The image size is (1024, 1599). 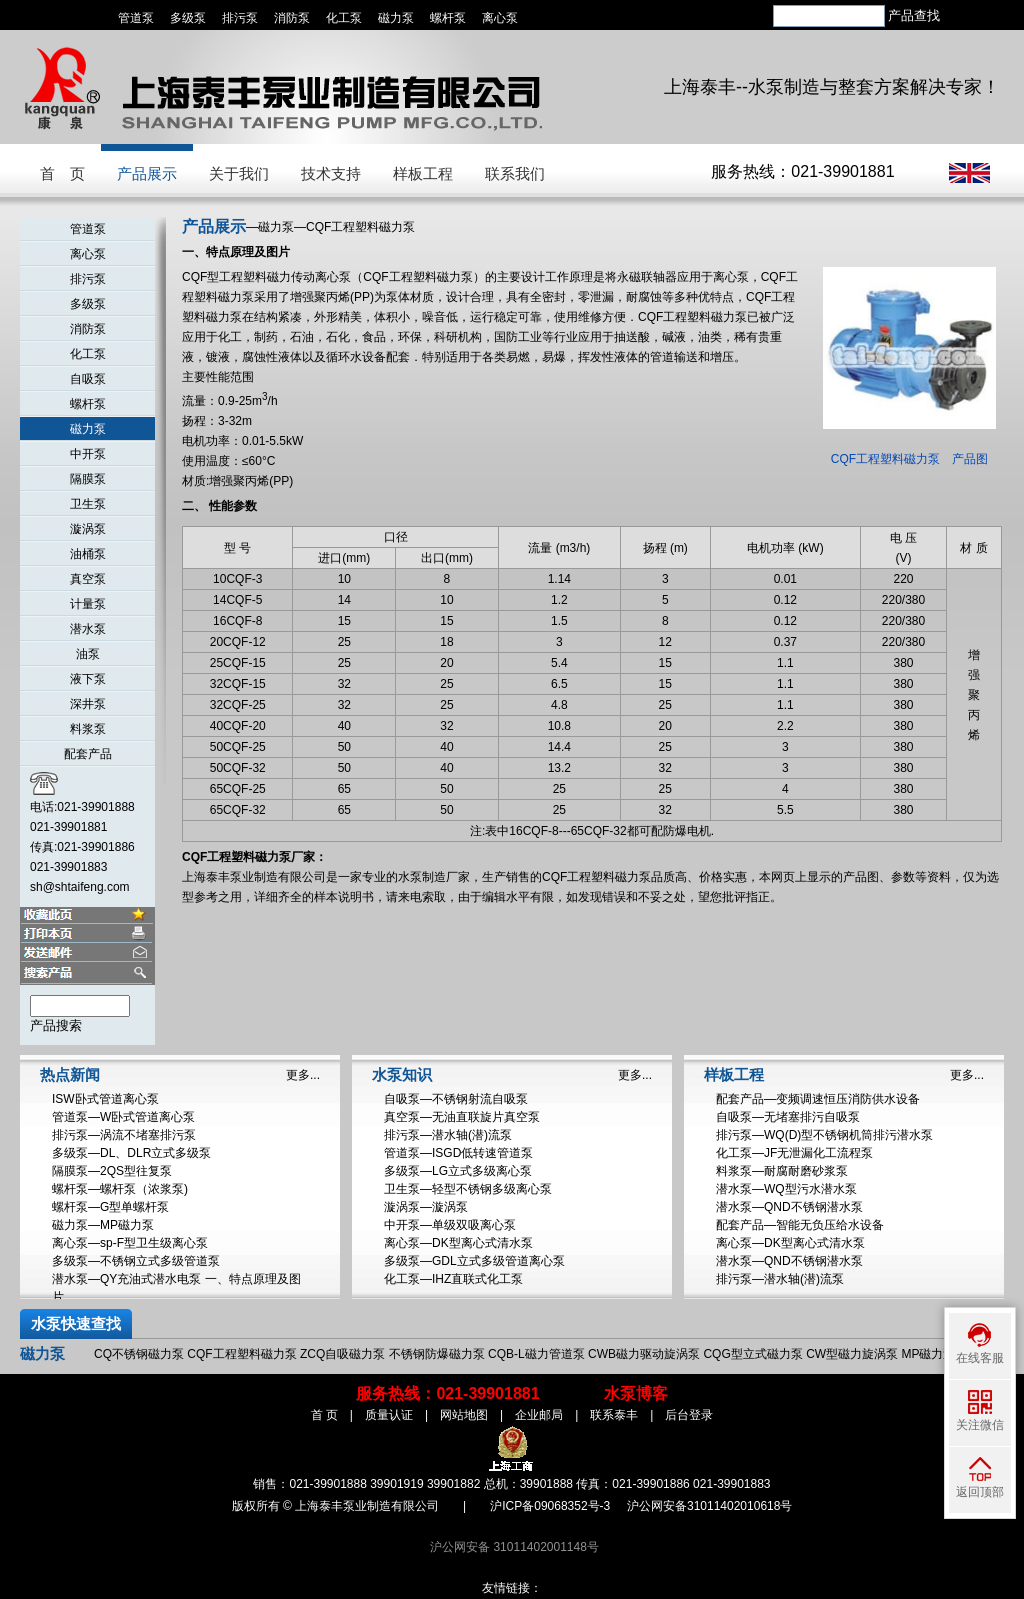 What do you see at coordinates (139, 1354) in the screenshot?
I see `CQ不锈钢磁力泵` at bounding box center [139, 1354].